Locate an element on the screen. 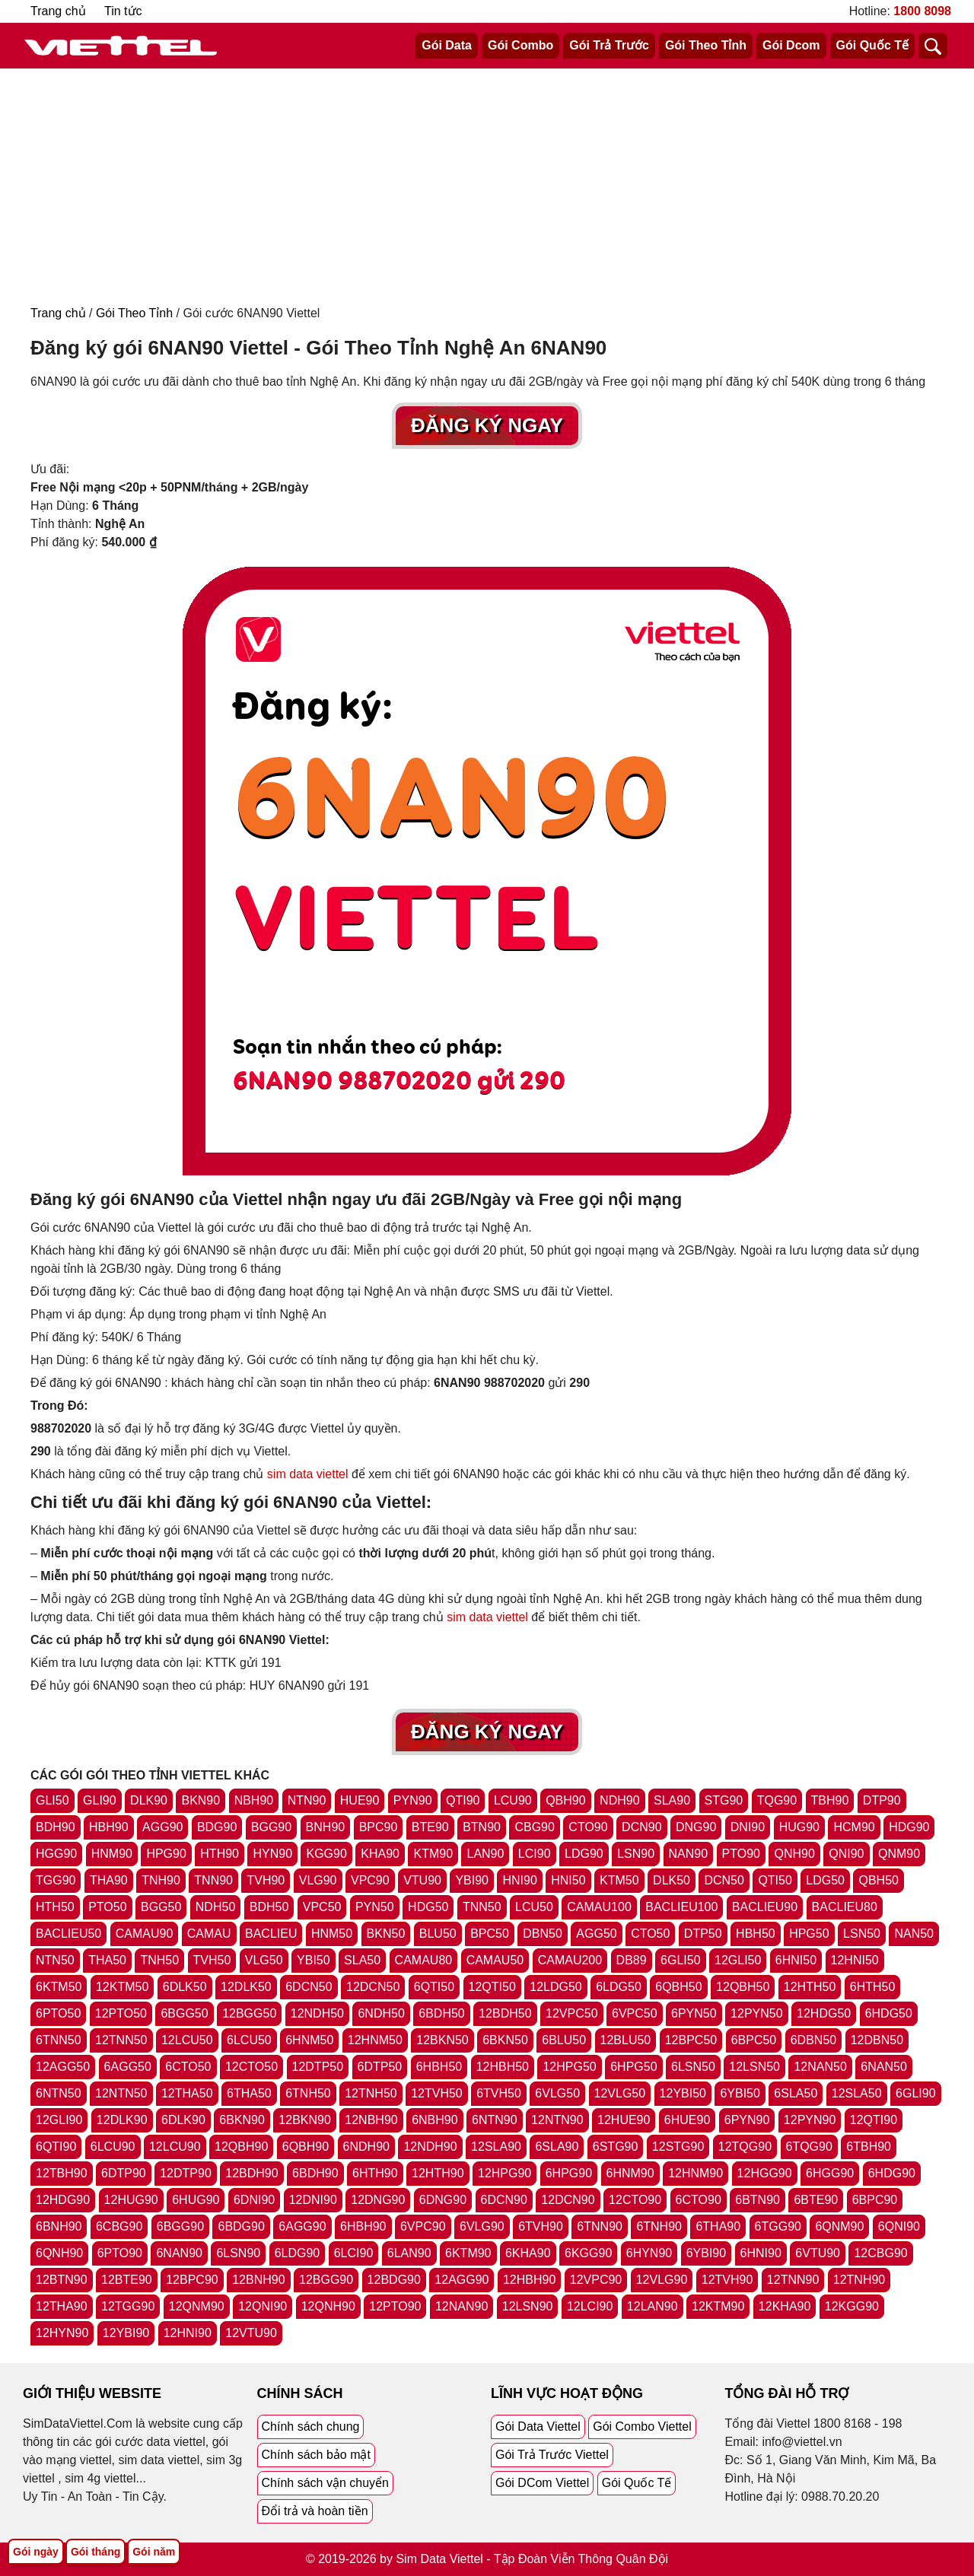 The height and width of the screenshot is (2576, 974). DLK90 is located at coordinates (148, 1800).